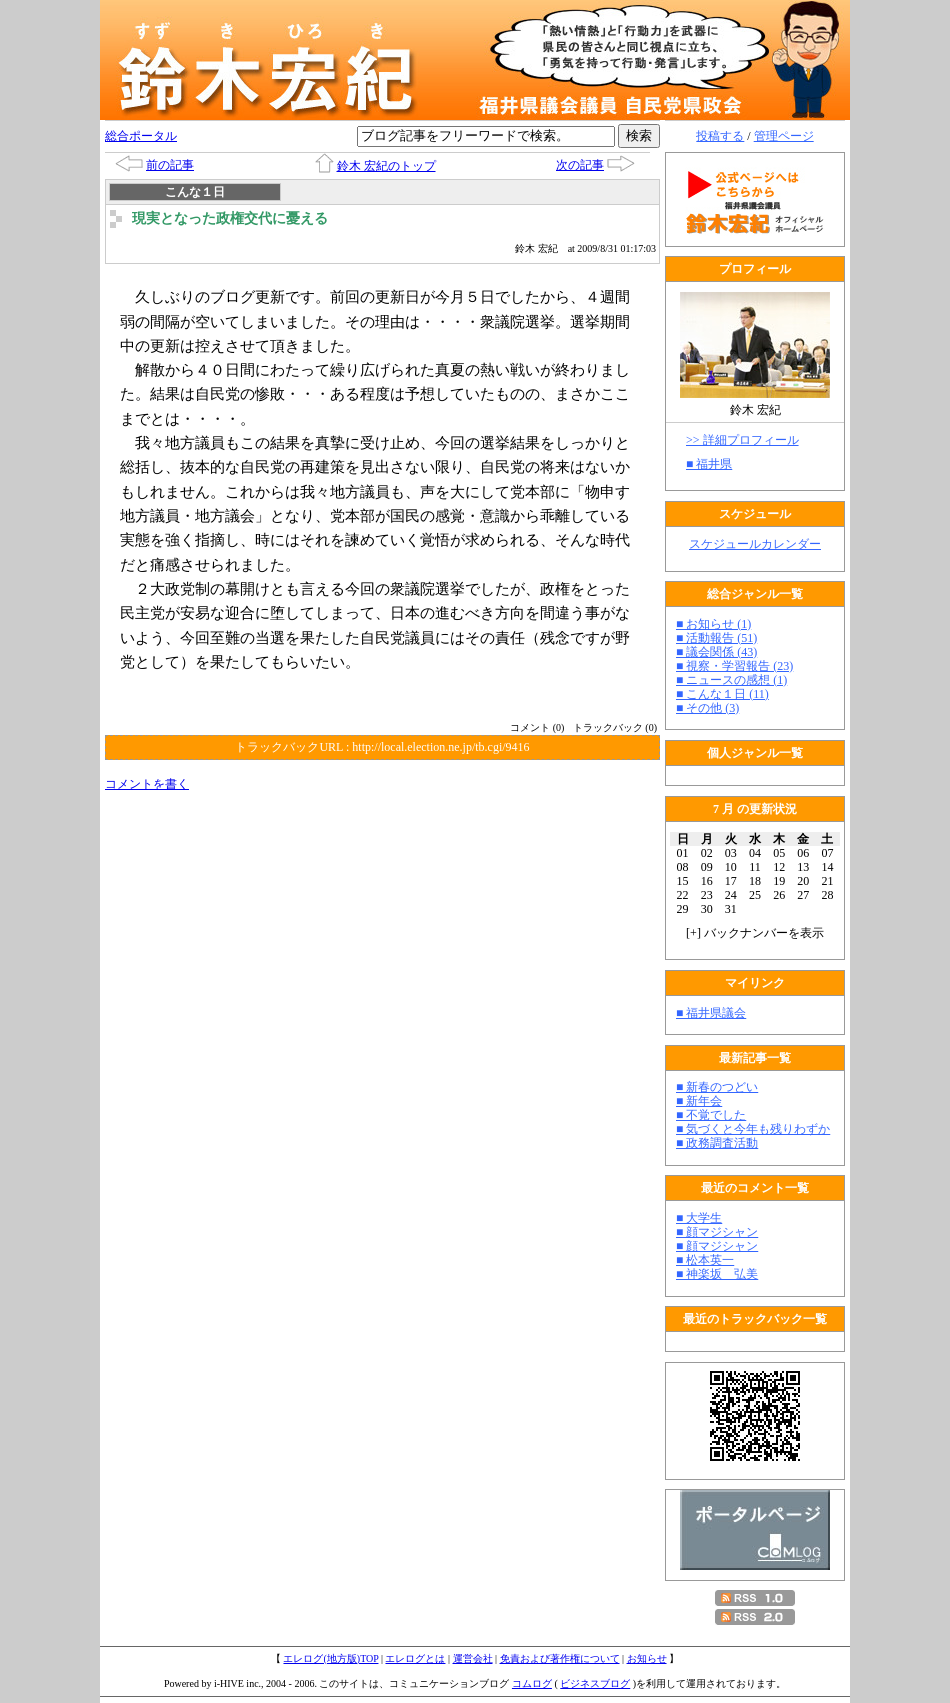  What do you see at coordinates (711, 1013) in the screenshot?
I see `■ 福井県議会` at bounding box center [711, 1013].